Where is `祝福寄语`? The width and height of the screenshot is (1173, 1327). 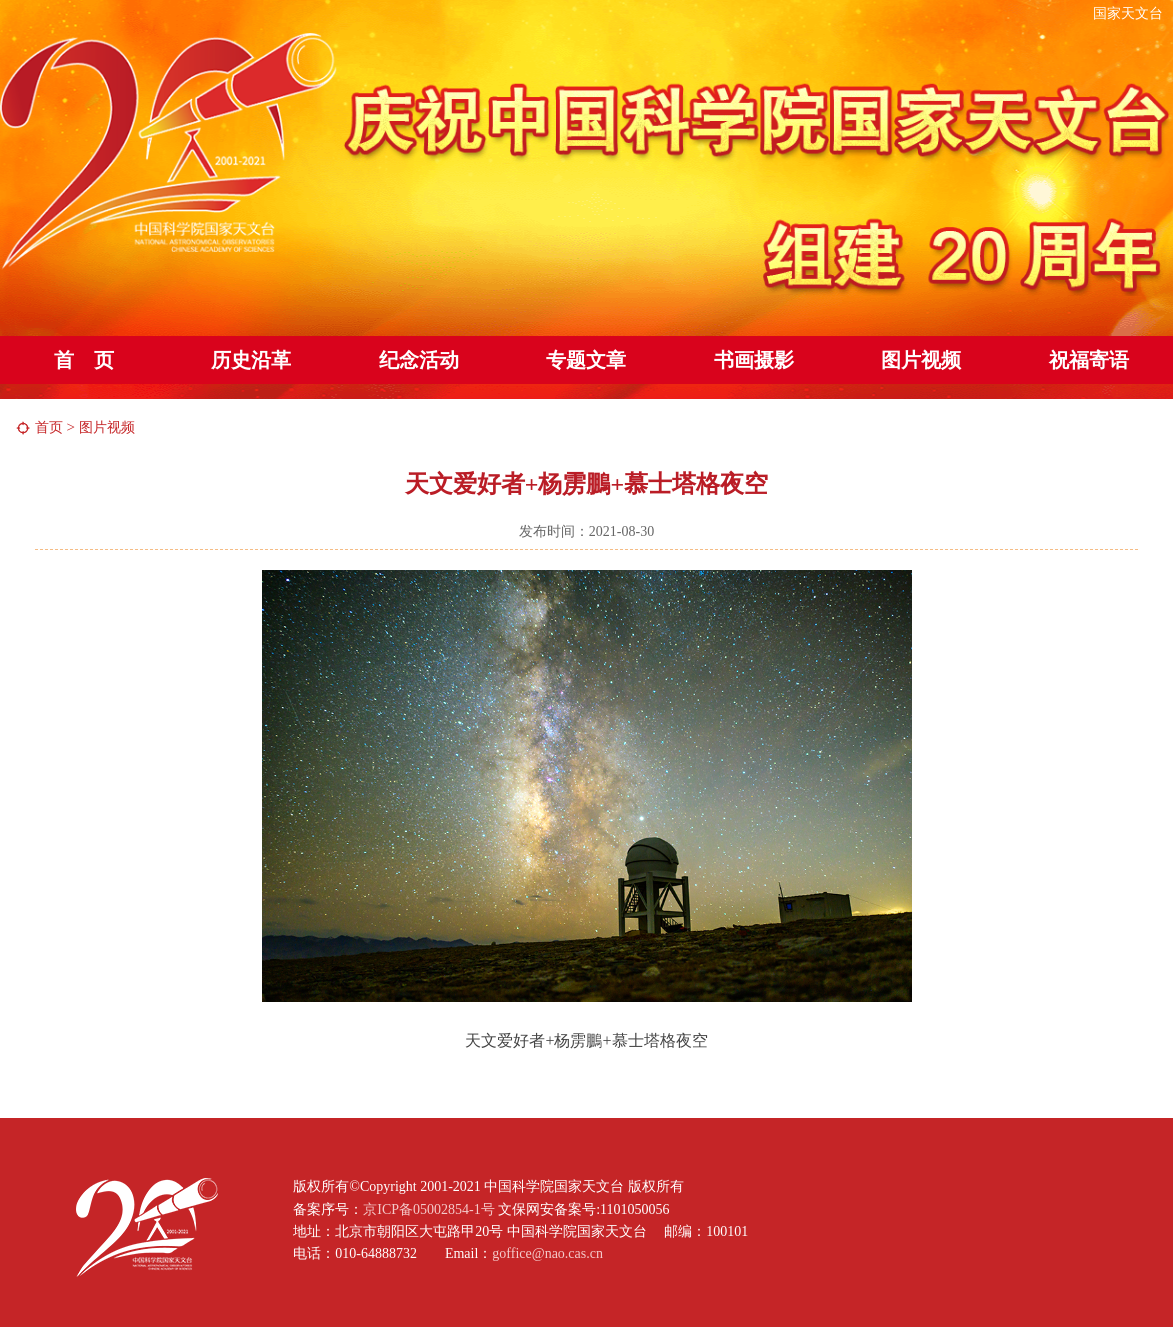 祝福寄语 is located at coordinates (1089, 360).